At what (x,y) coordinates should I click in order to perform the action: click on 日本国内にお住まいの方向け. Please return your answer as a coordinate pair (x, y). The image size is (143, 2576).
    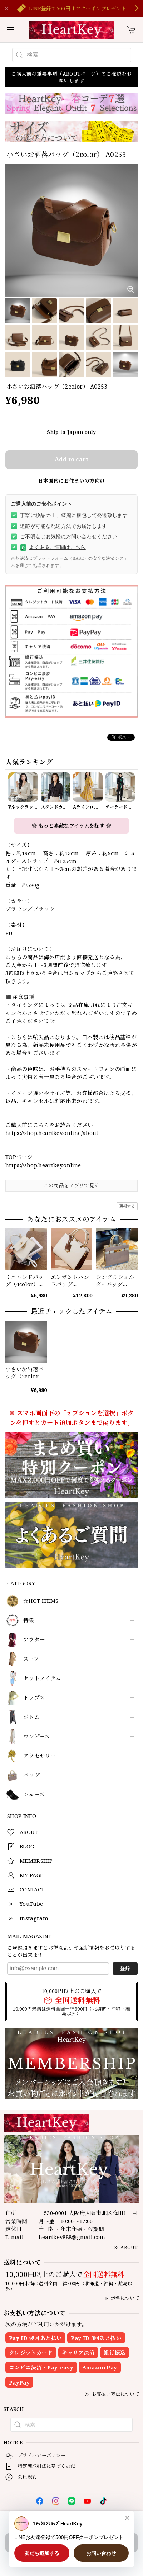
    Looking at the image, I should click on (71, 480).